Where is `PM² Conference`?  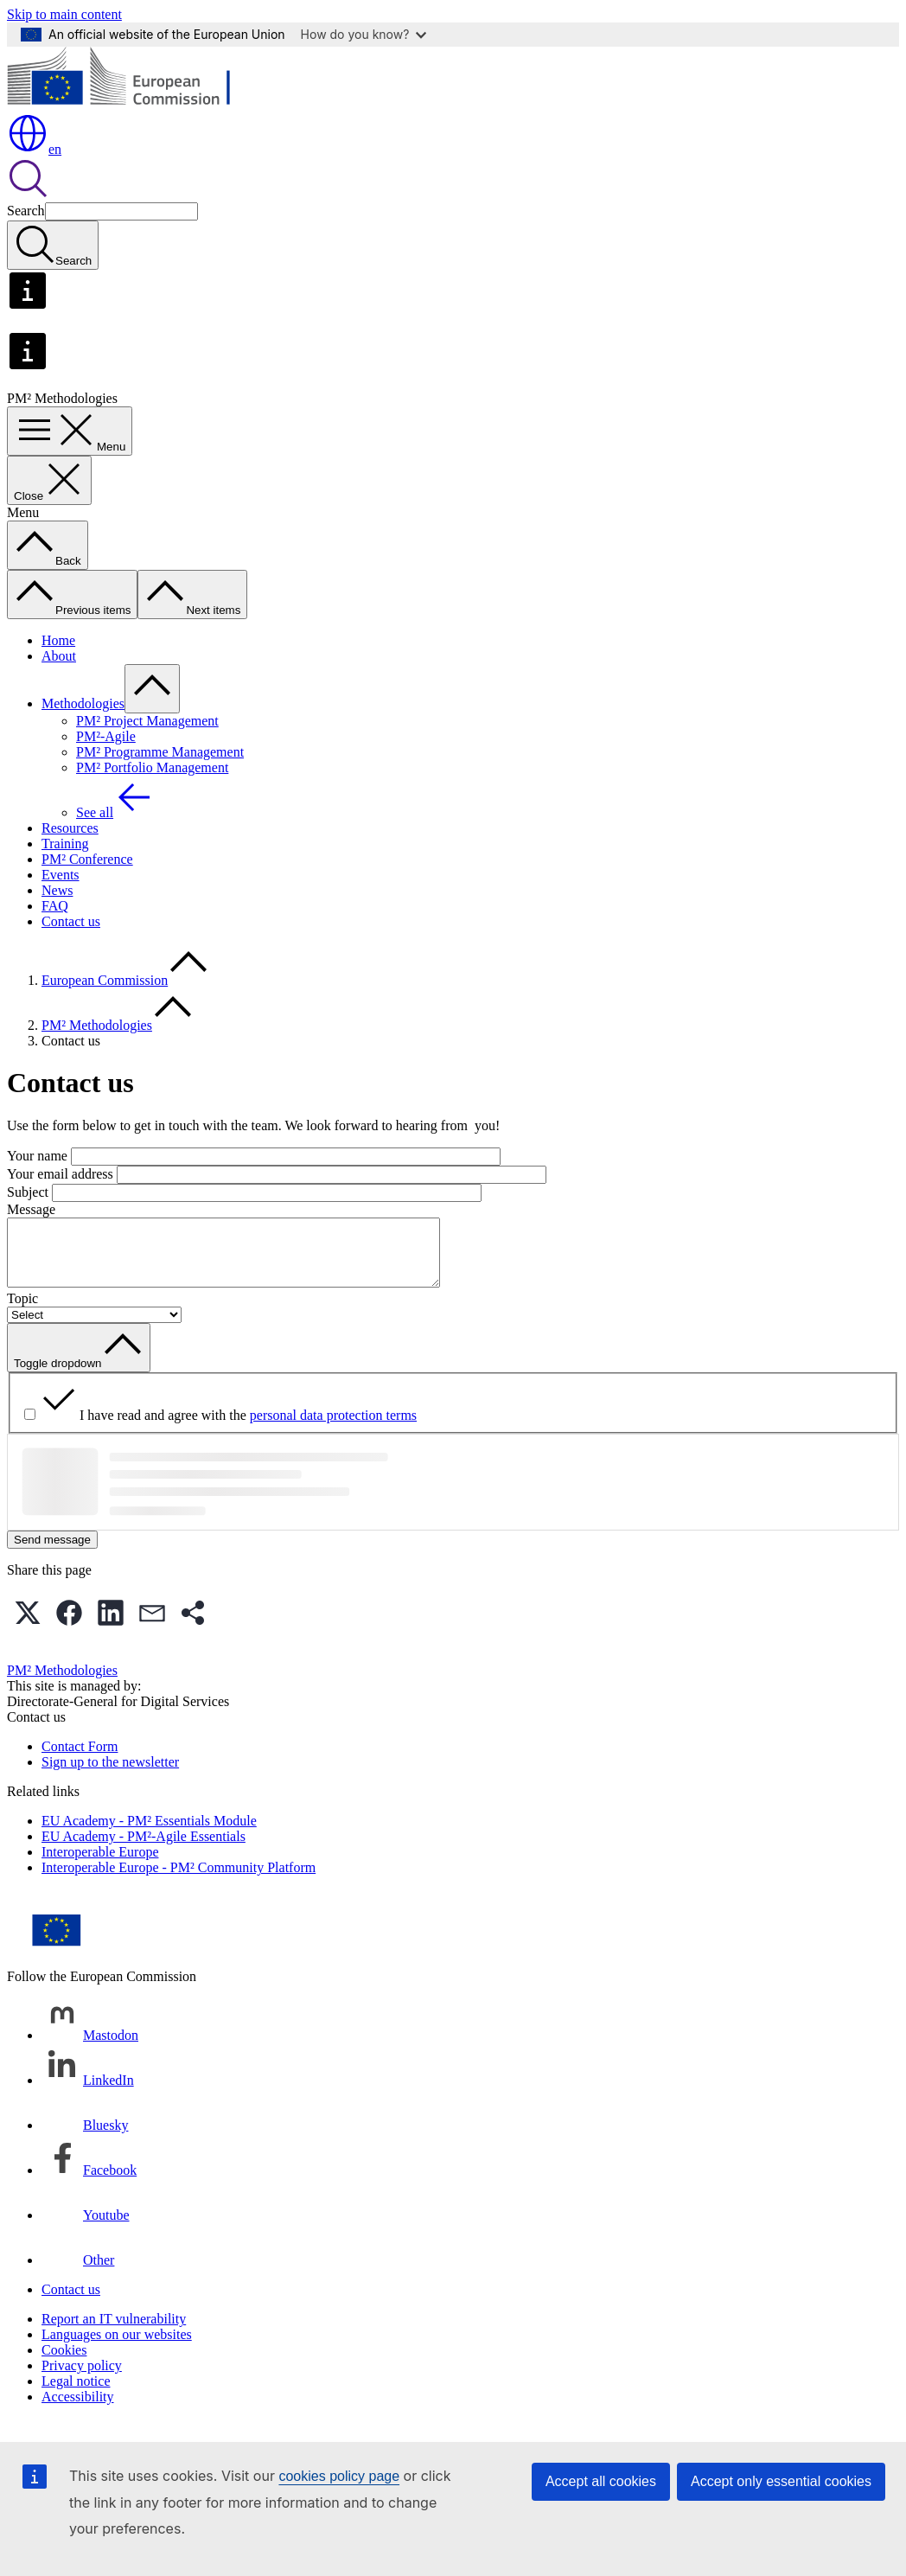
PM² Conference is located at coordinates (87, 859).